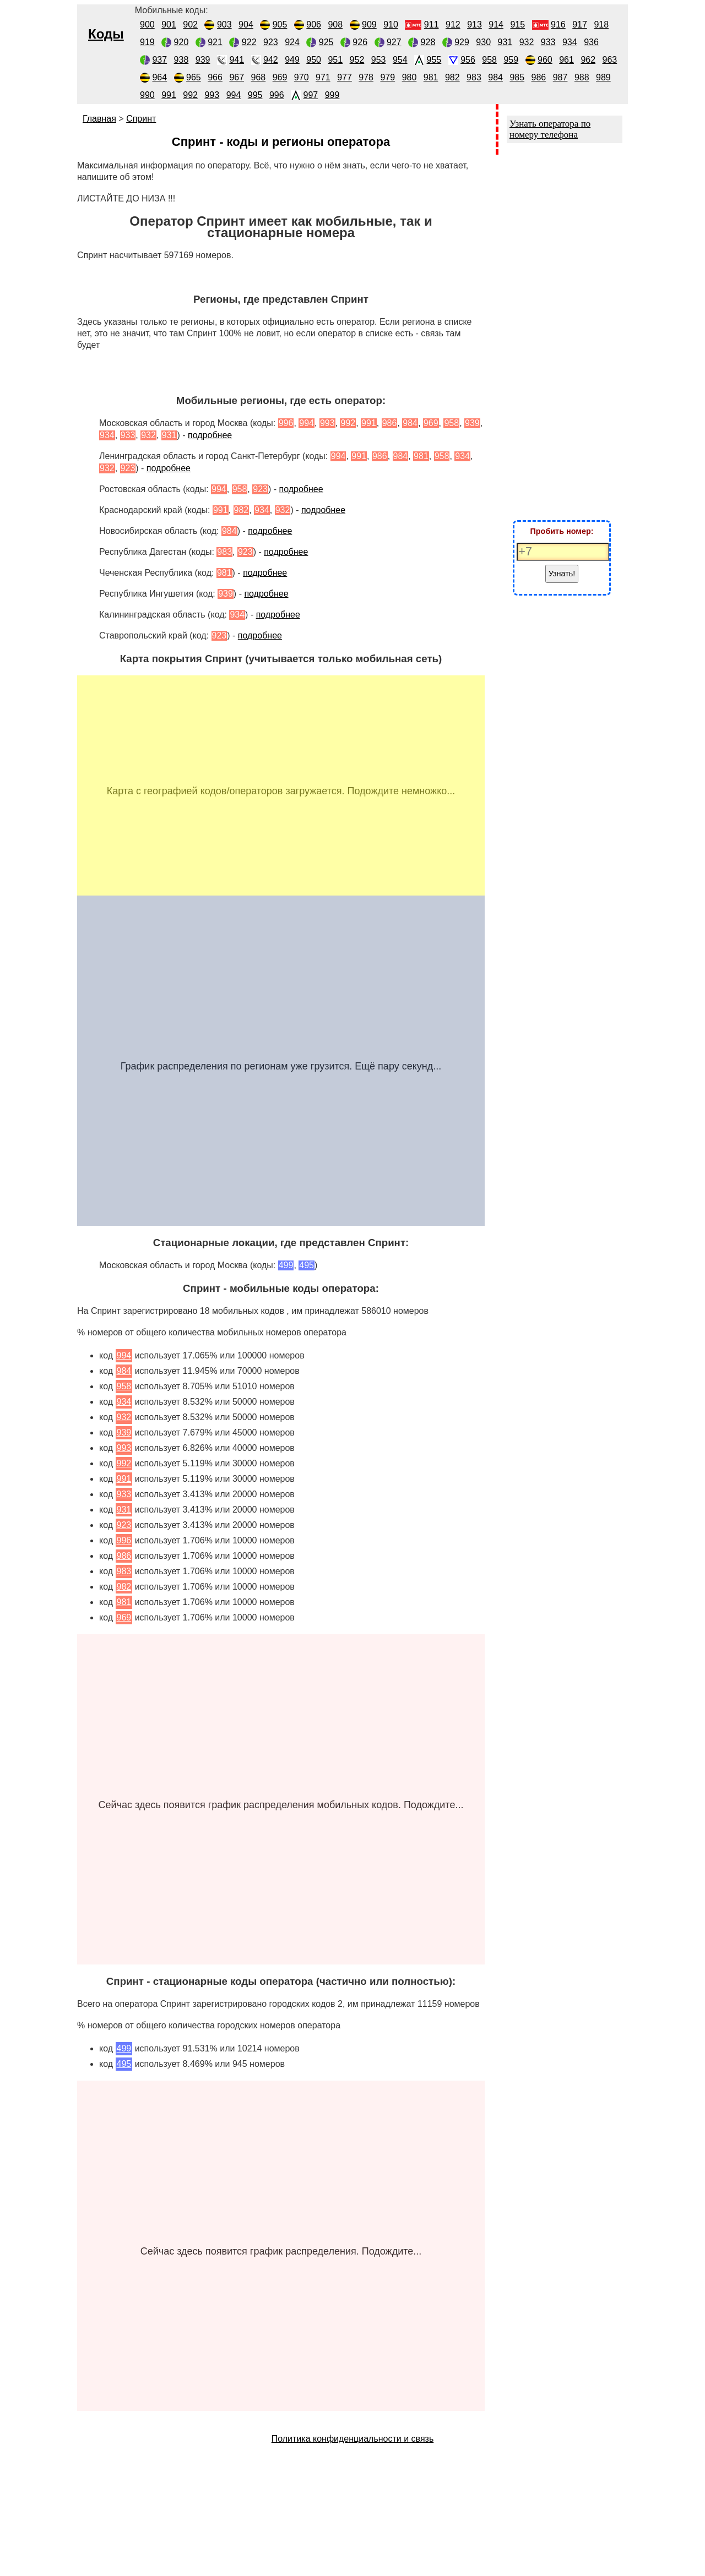 The width and height of the screenshot is (705, 2576). Describe the element at coordinates (335, 59) in the screenshot. I see `951` at that location.